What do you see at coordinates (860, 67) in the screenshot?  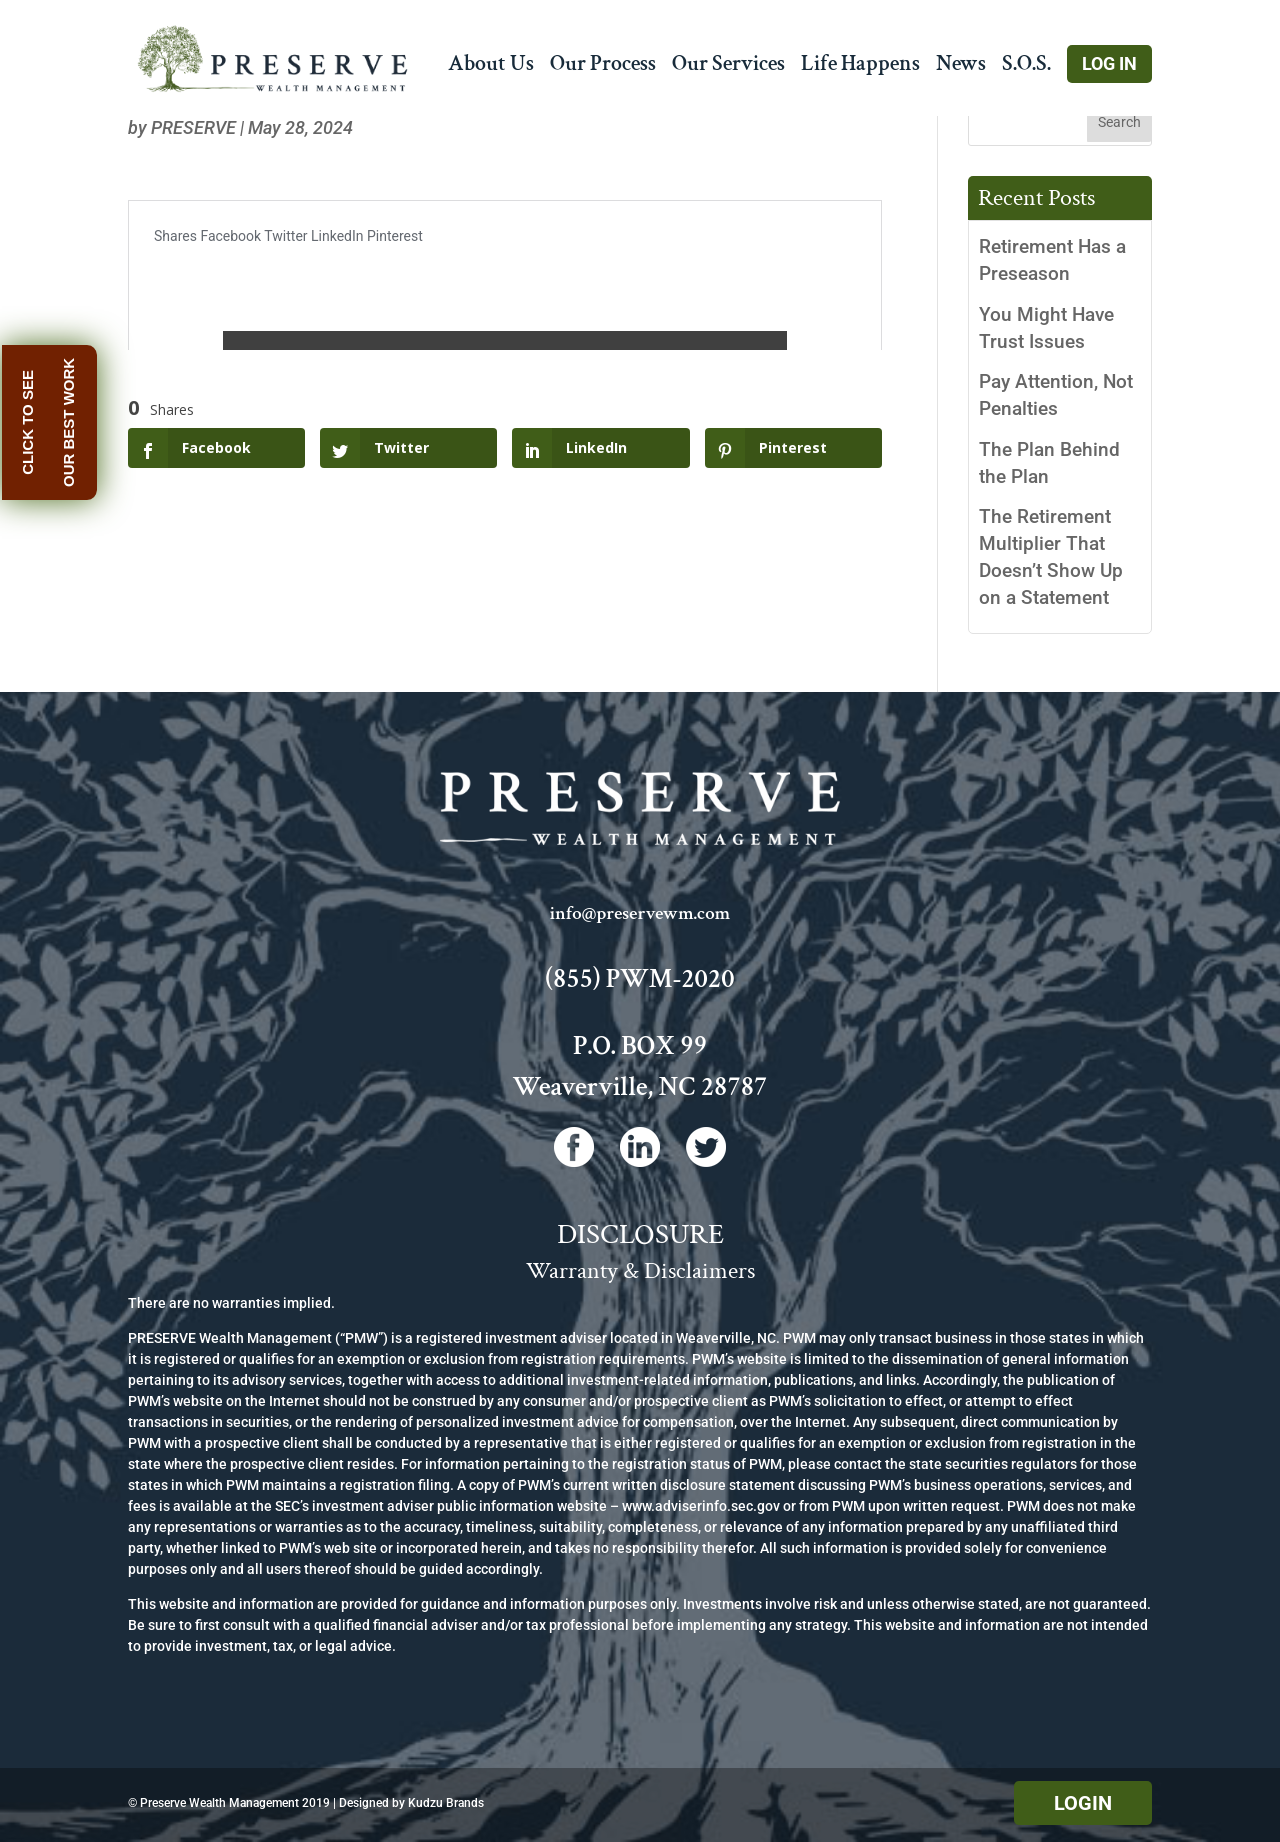 I see `Life Happens` at bounding box center [860, 67].